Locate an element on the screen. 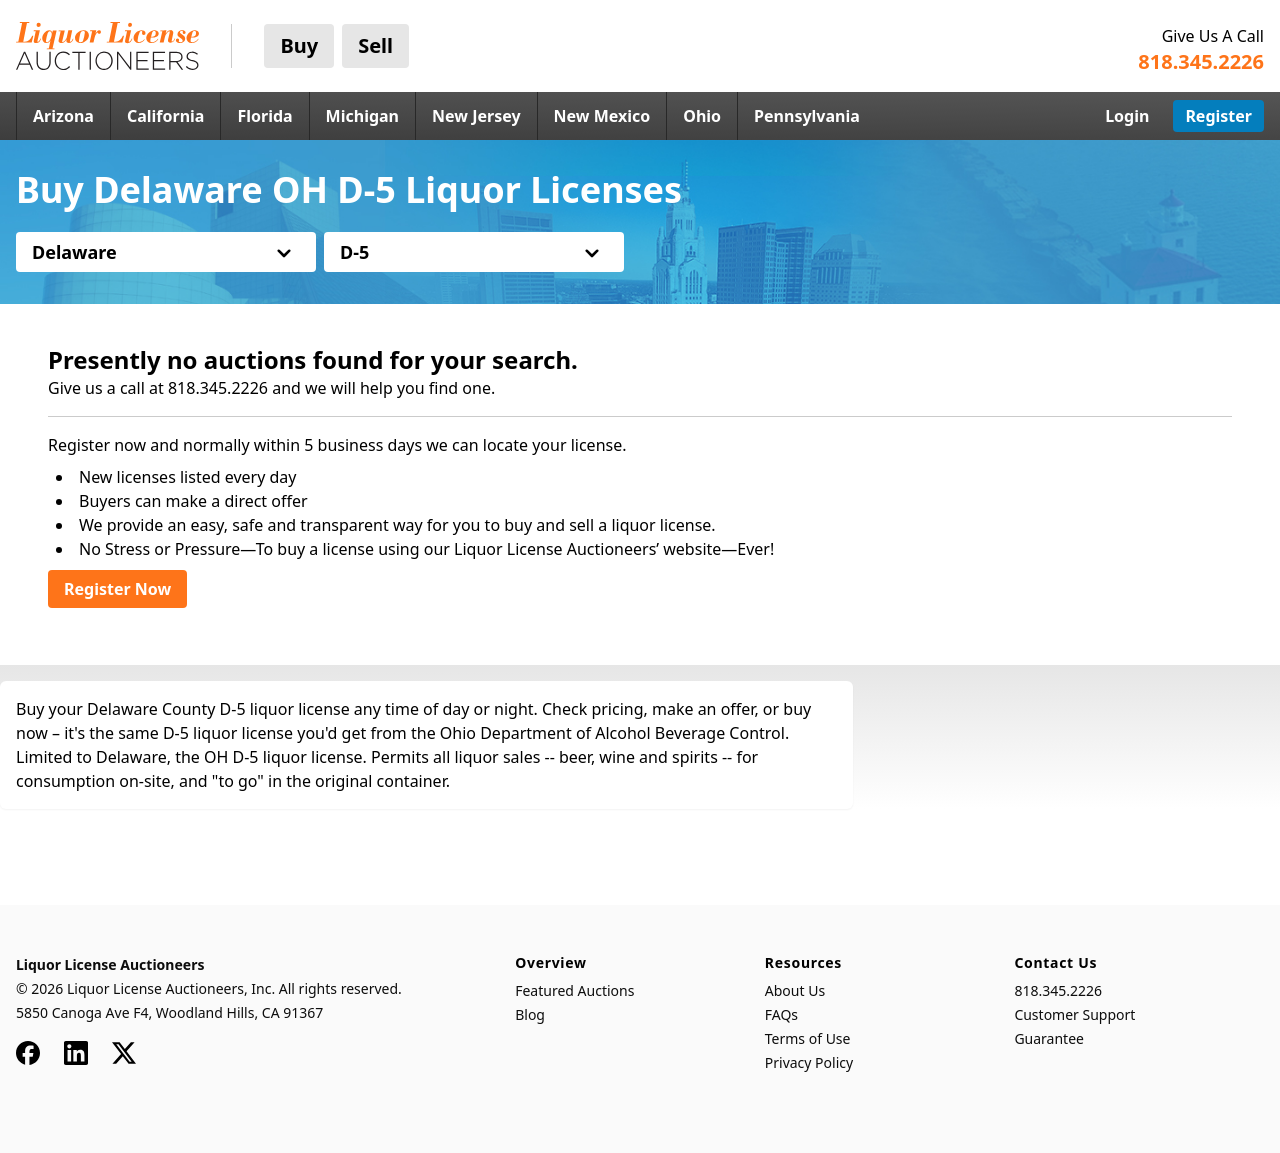 Image resolution: width=1280 pixels, height=1153 pixels. California is located at coordinates (166, 116).